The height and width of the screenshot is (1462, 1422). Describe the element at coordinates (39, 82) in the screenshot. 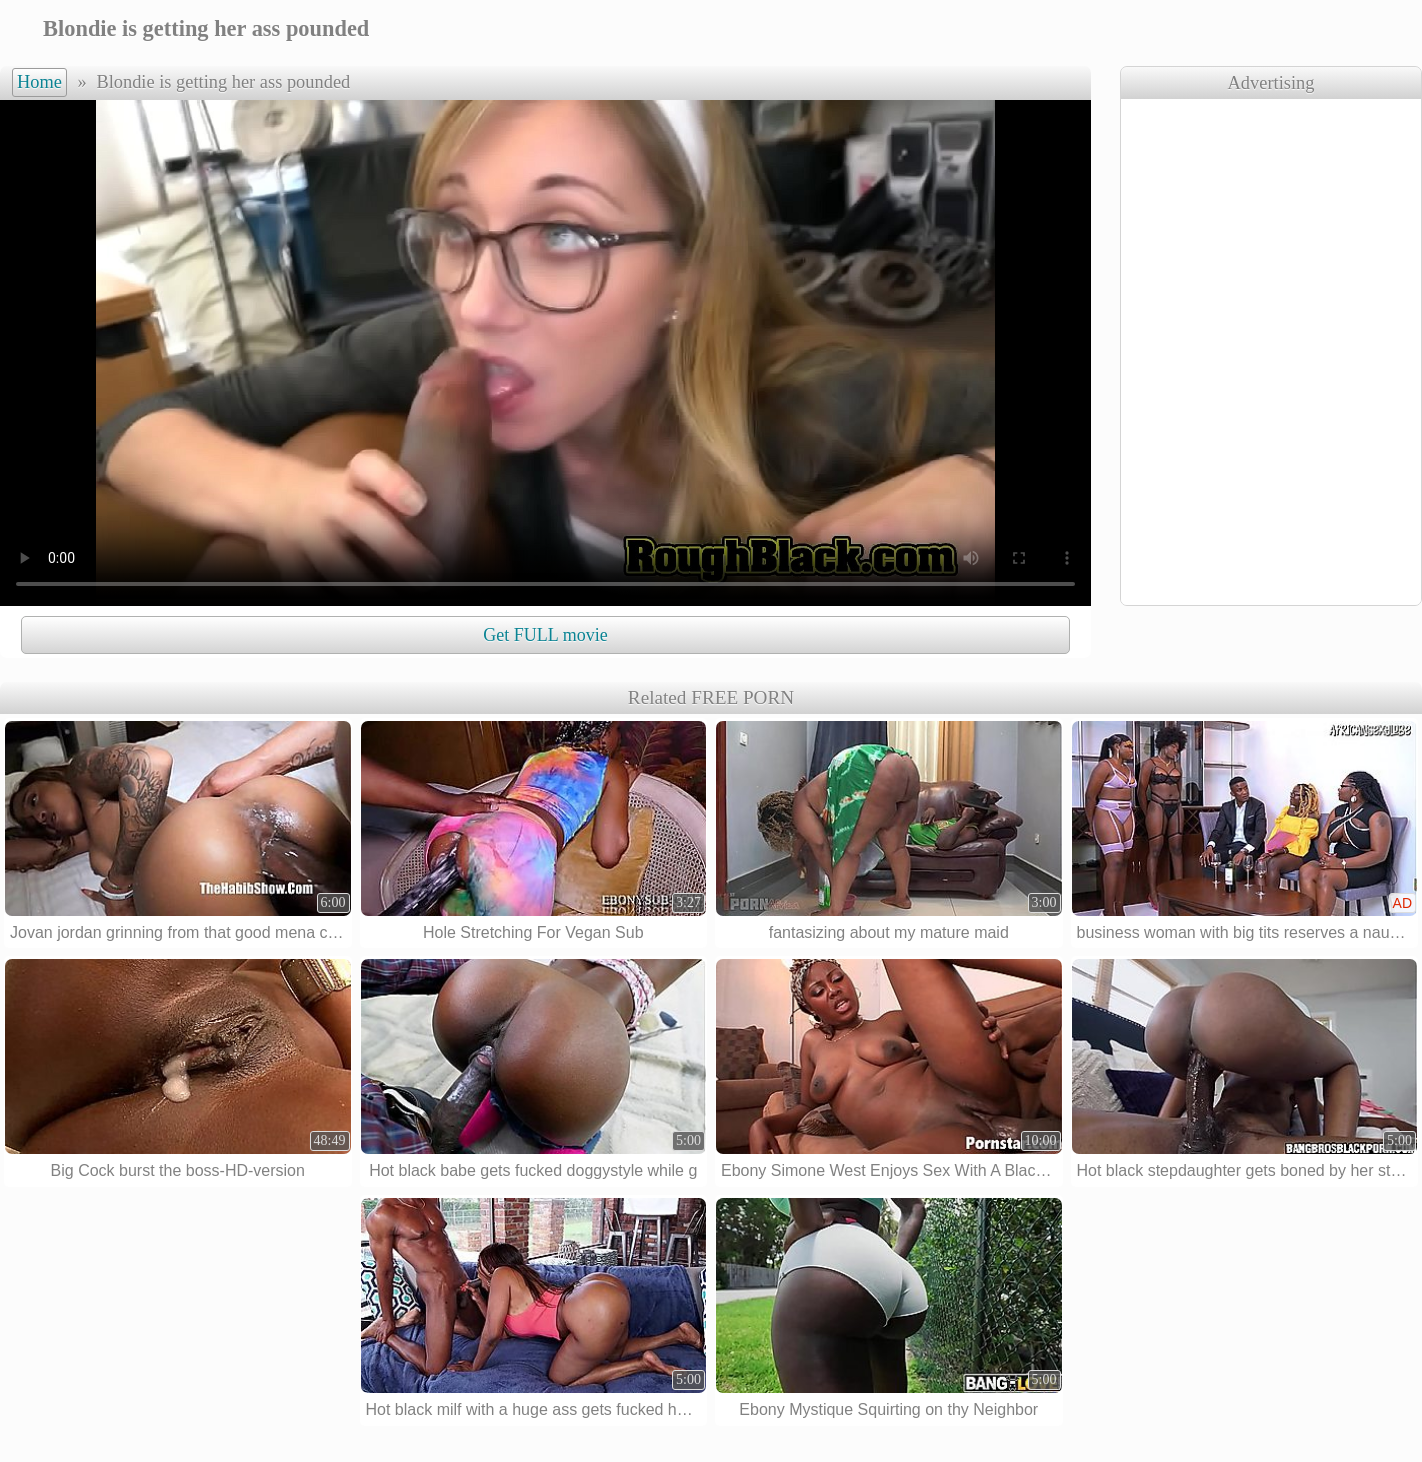

I see `Home` at that location.